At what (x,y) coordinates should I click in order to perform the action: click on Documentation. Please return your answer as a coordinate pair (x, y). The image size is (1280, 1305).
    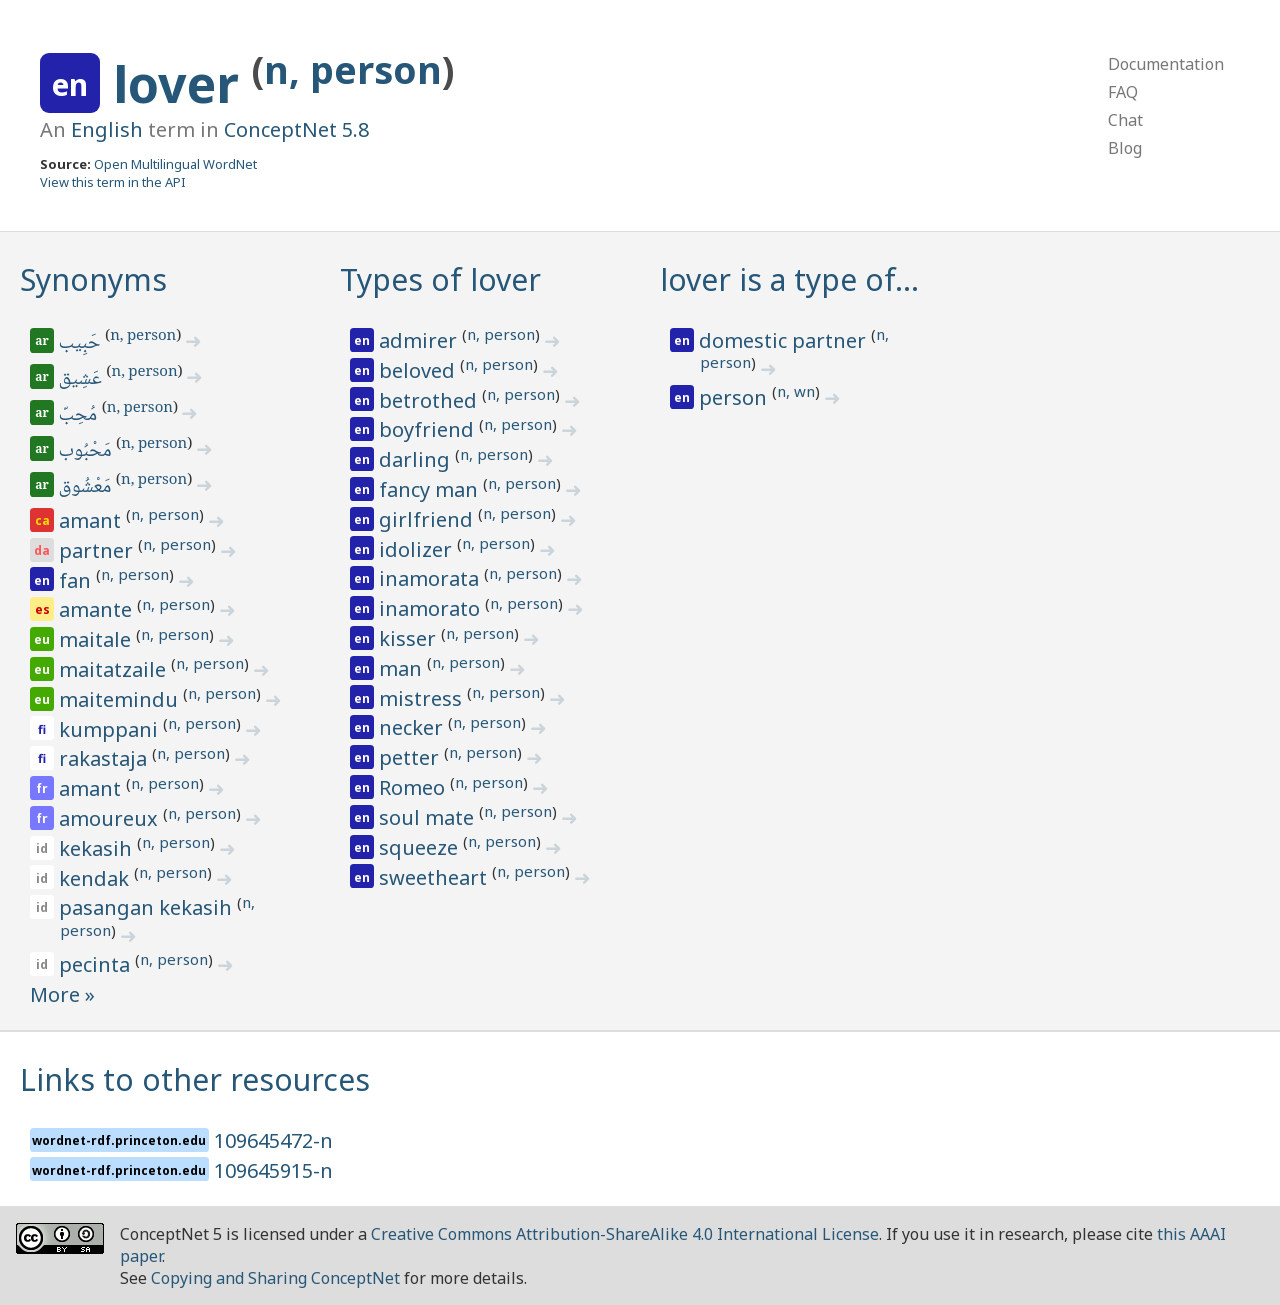
    Looking at the image, I should click on (1166, 64).